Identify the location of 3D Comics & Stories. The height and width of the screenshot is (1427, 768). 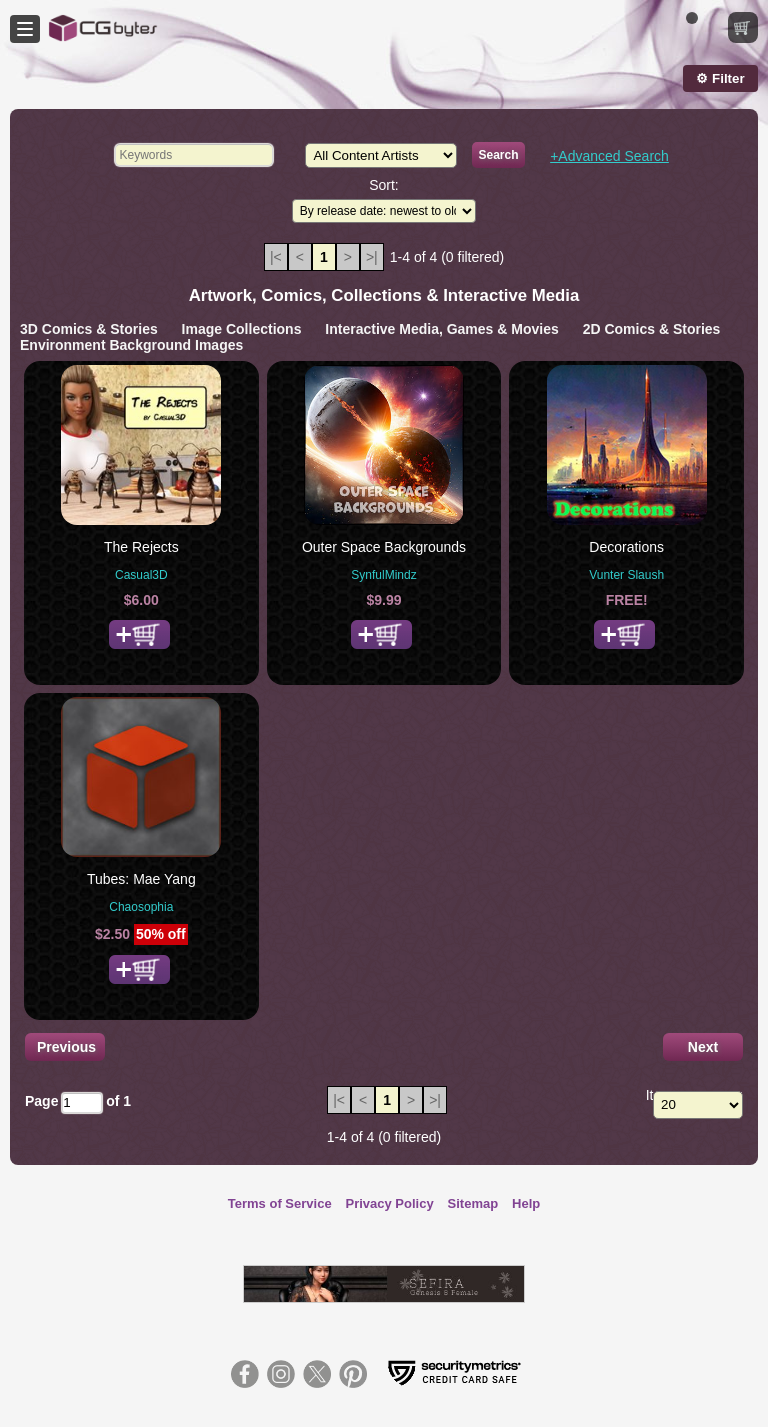
(89, 329).